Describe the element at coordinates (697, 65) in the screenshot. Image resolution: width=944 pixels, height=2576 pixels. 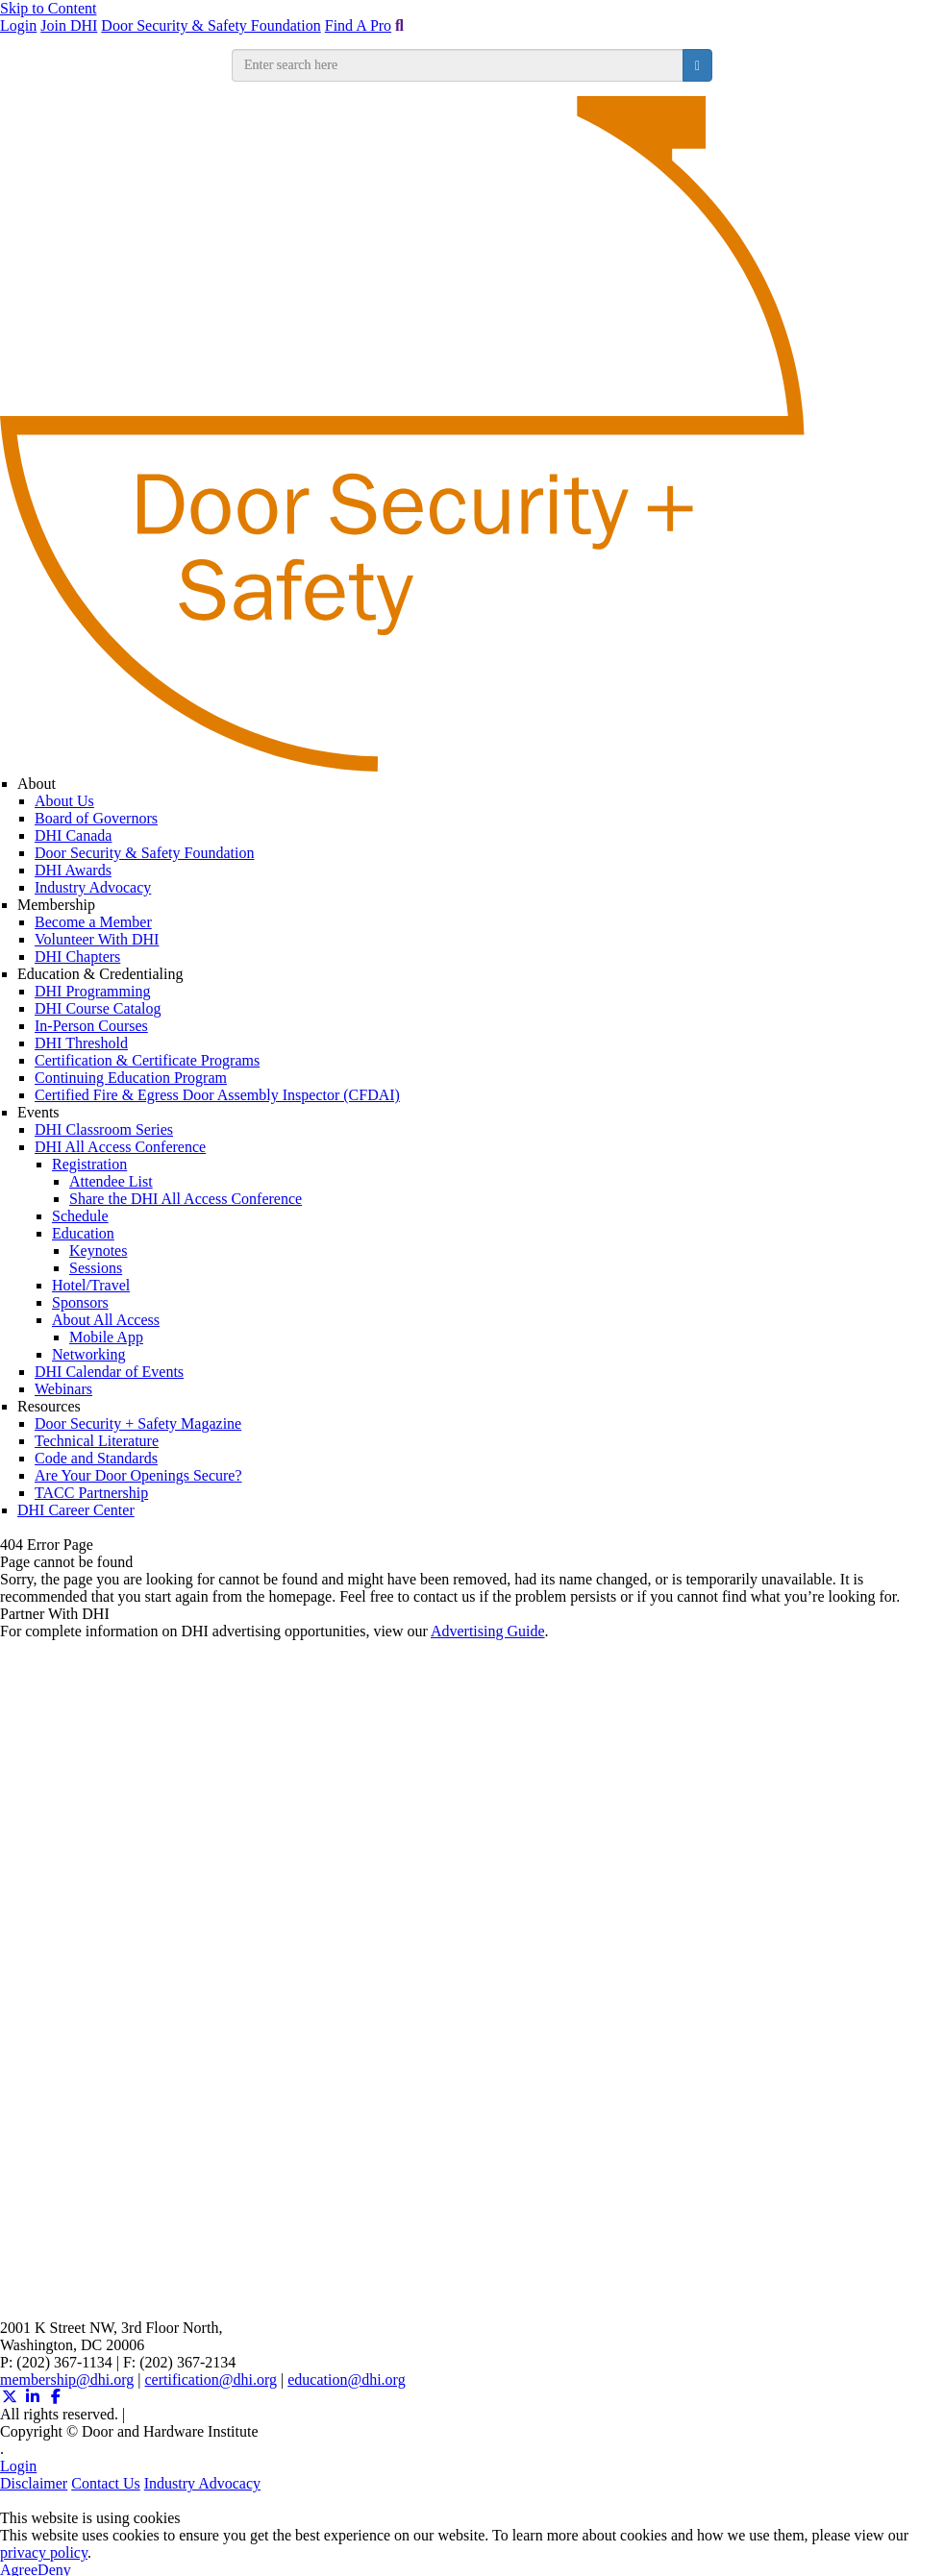
I see `[search button]` at that location.